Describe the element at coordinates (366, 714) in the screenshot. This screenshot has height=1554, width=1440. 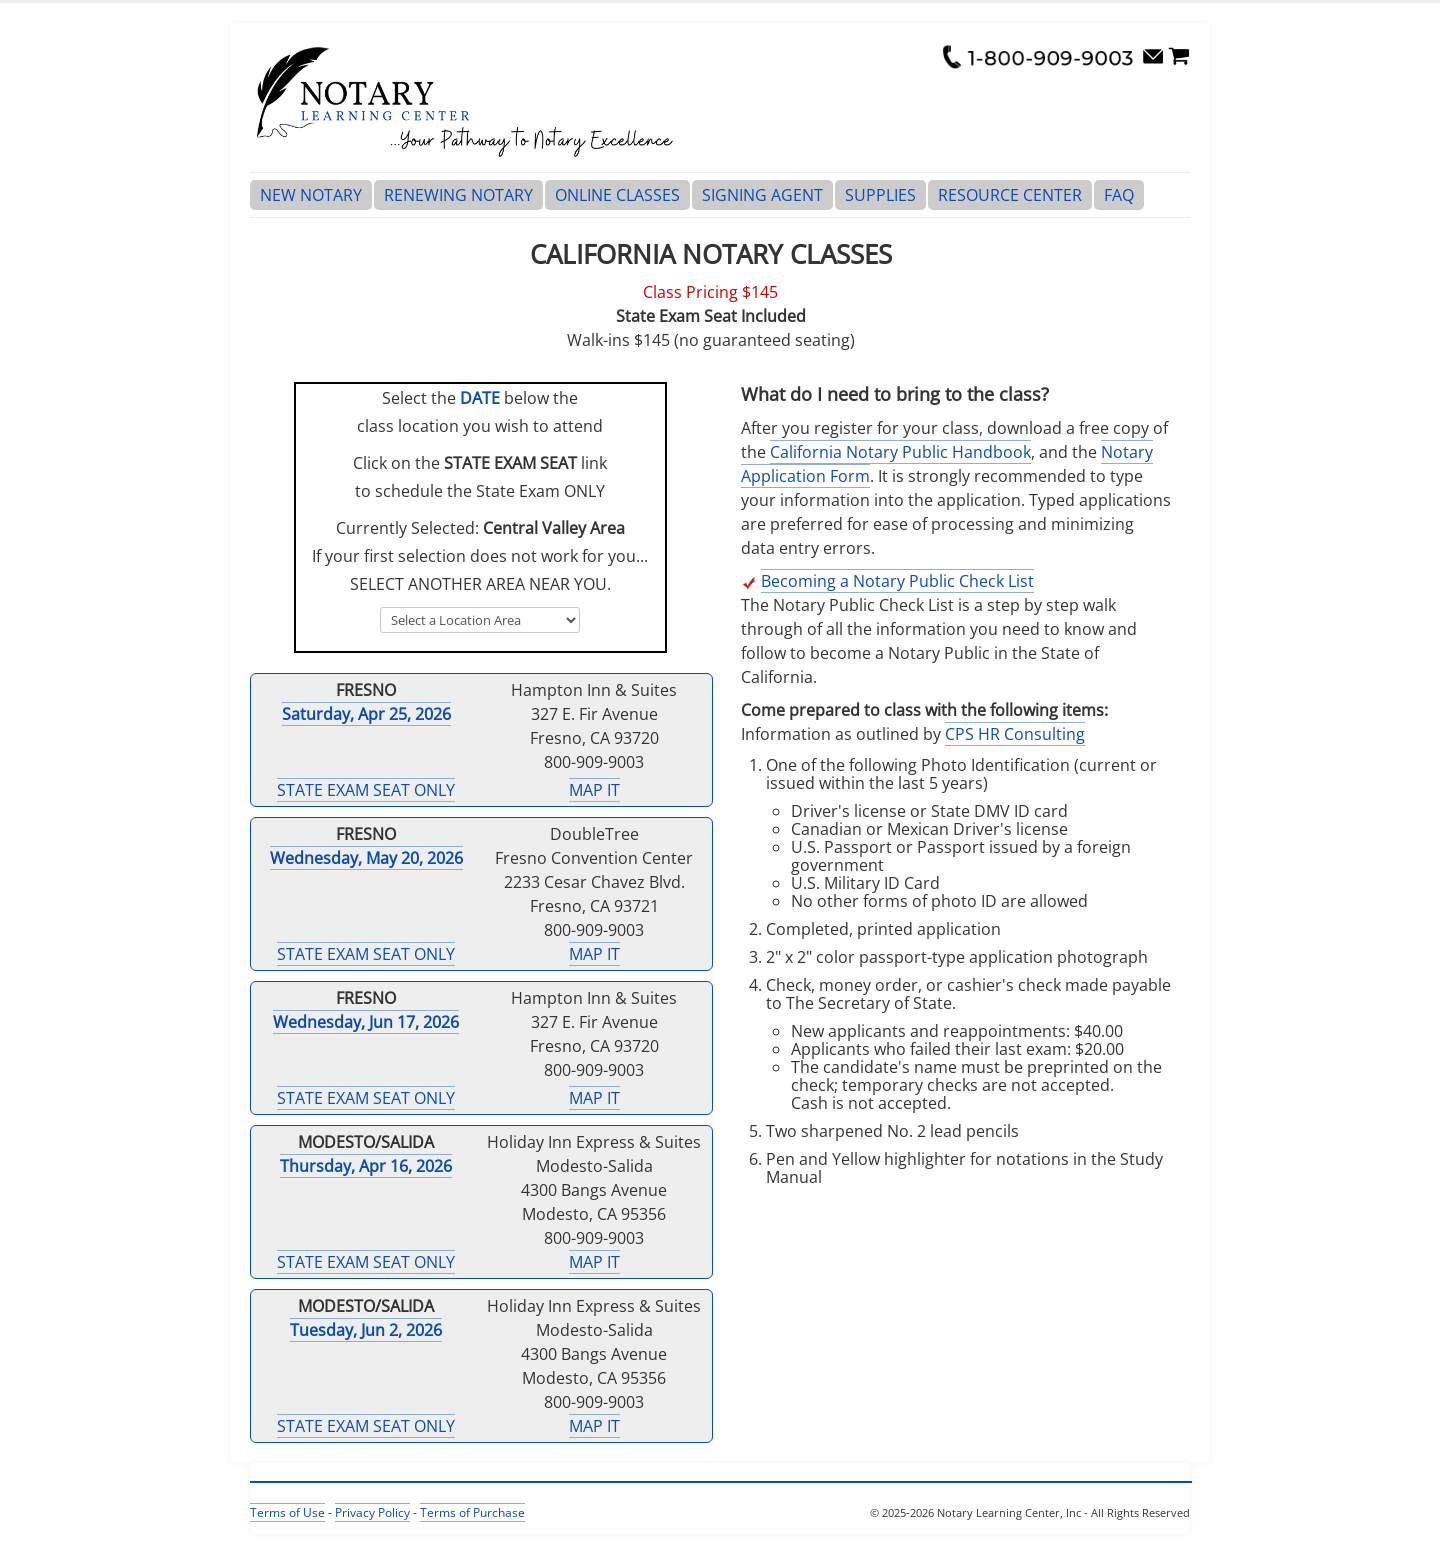
I see `Saturday, Apr 25, 2026` at that location.